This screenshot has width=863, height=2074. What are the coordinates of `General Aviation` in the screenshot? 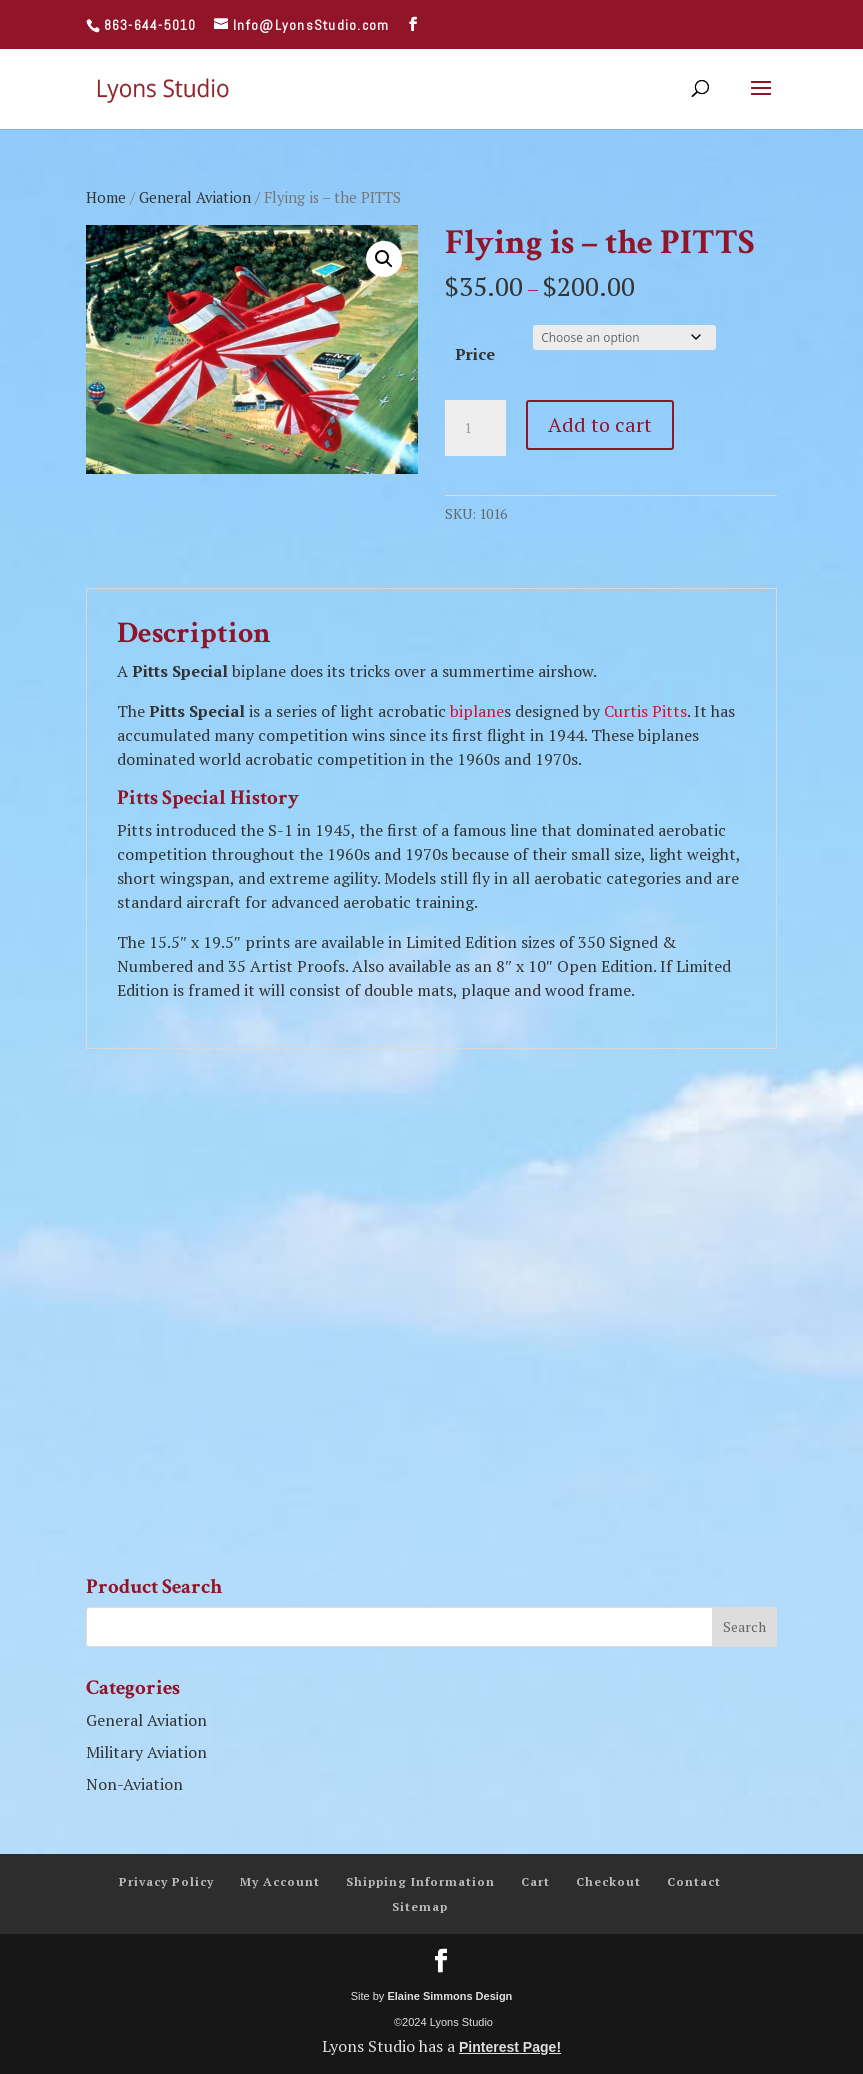 It's located at (195, 197).